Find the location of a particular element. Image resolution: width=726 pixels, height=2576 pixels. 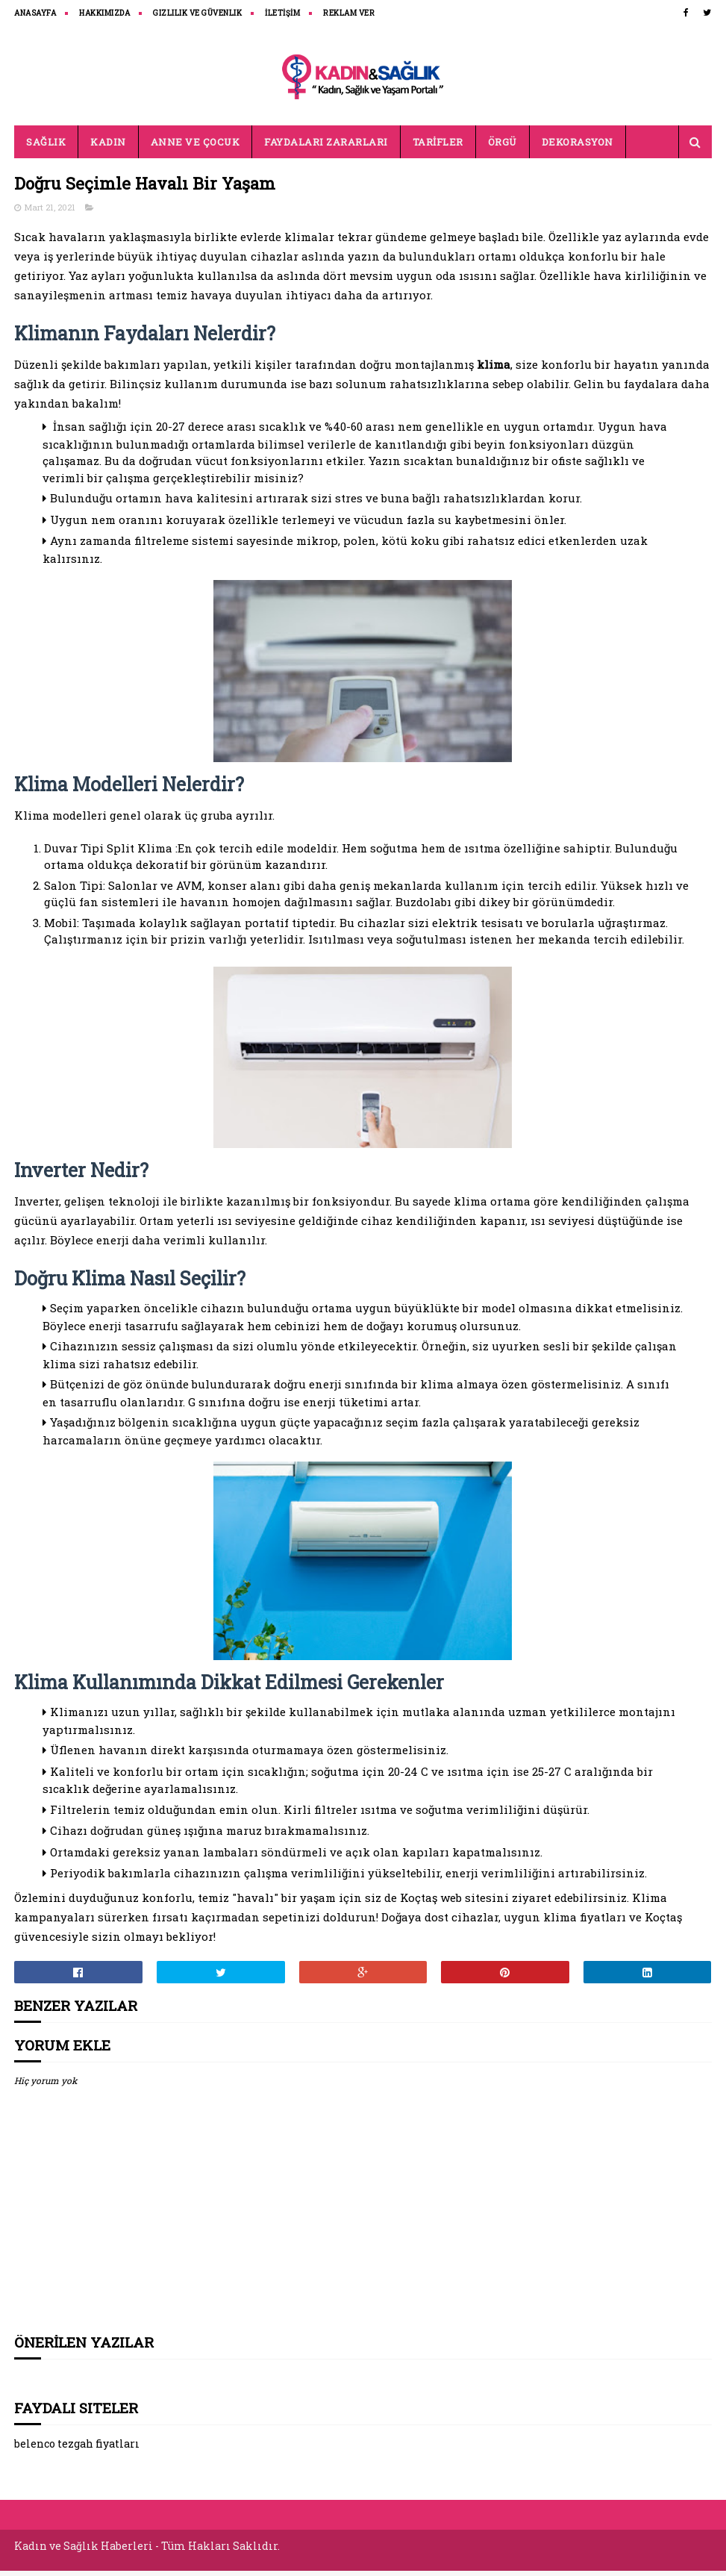

ANASAYFA is located at coordinates (35, 13).